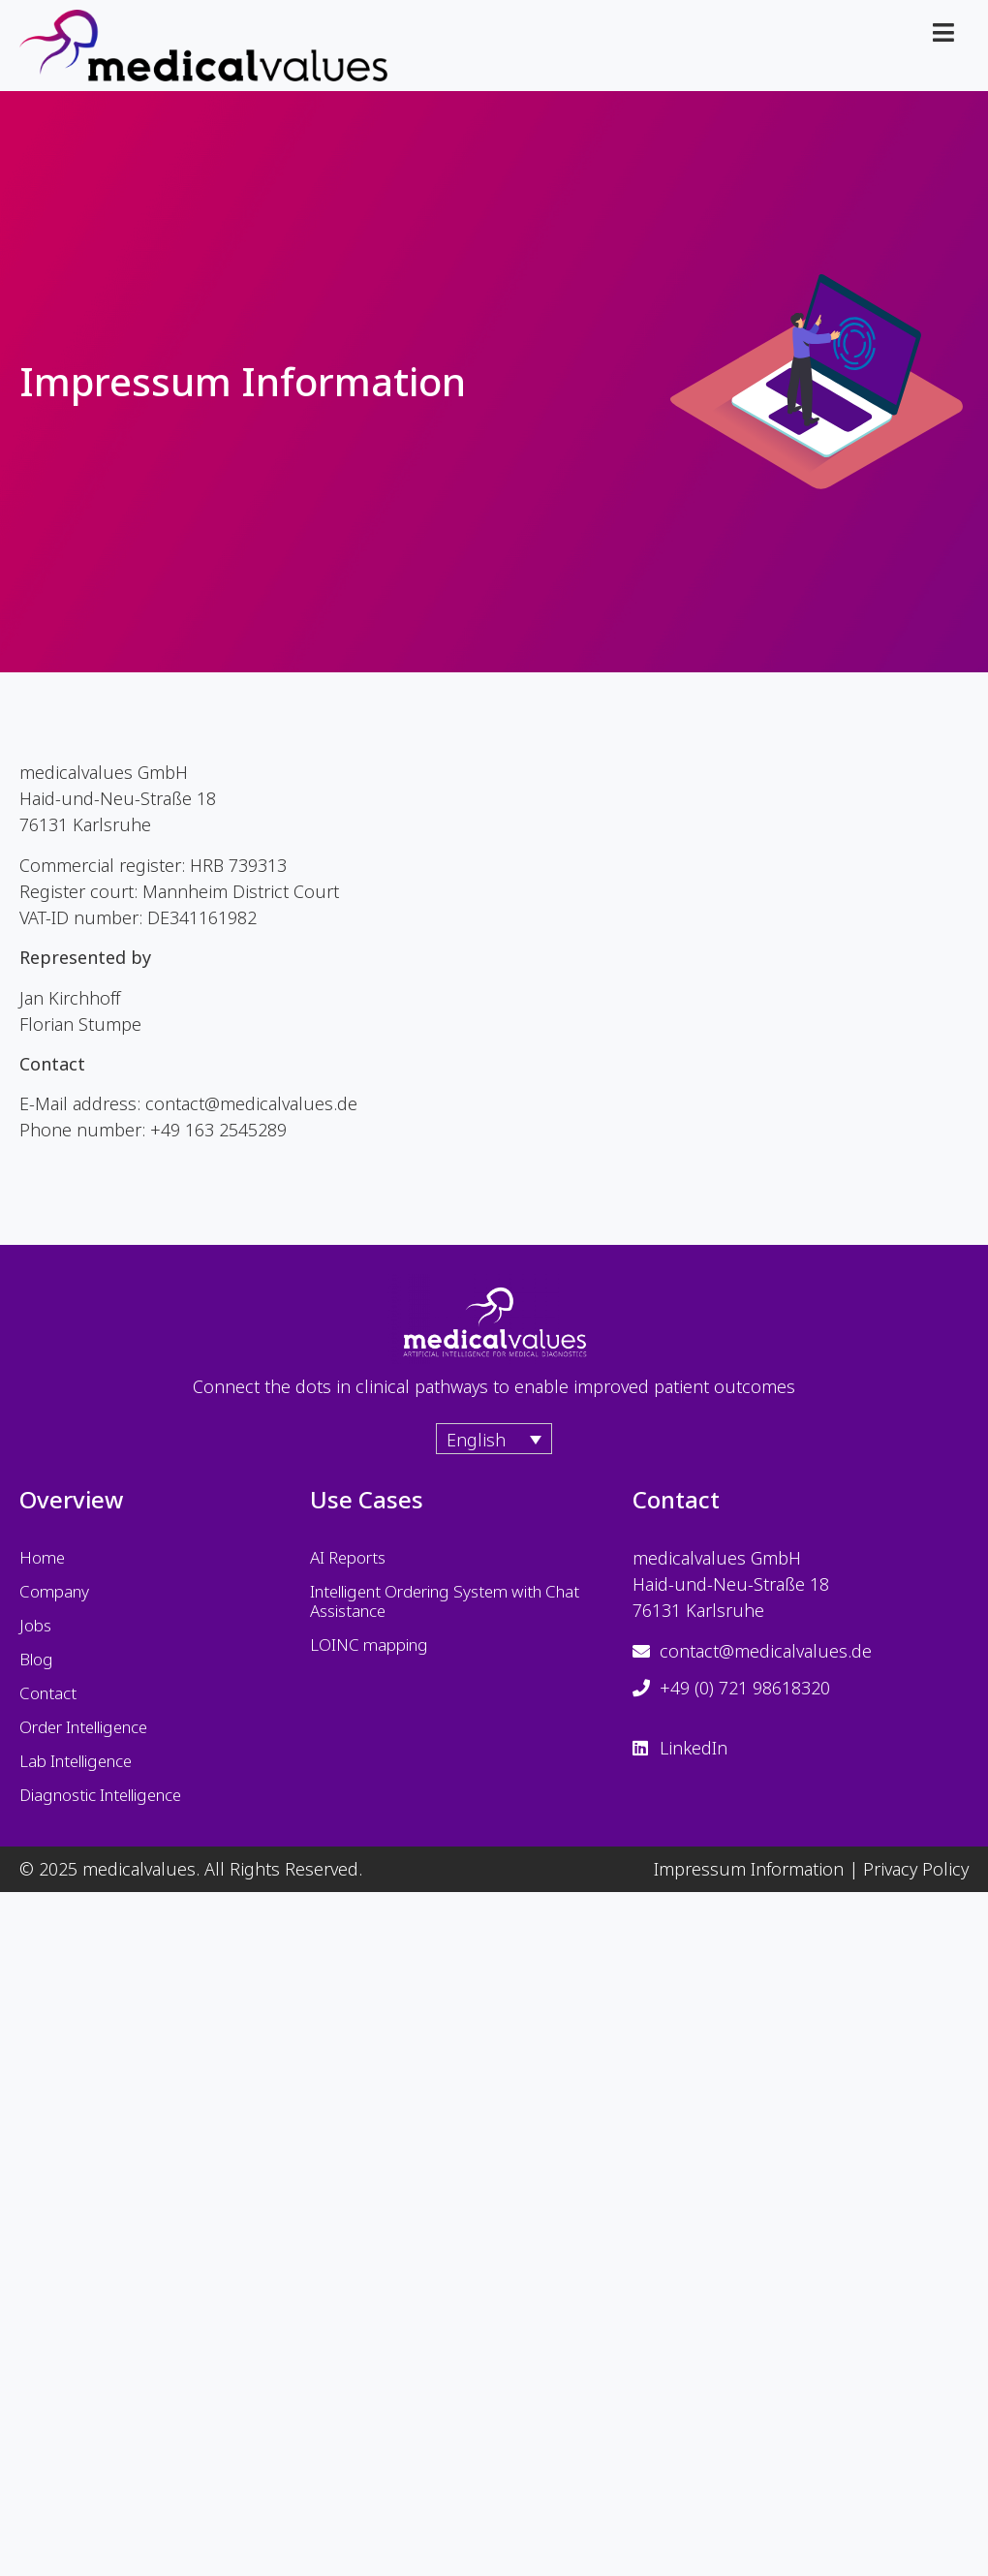 The height and width of the screenshot is (2576, 988). What do you see at coordinates (100, 1795) in the screenshot?
I see `Diagnostic Intelligence` at bounding box center [100, 1795].